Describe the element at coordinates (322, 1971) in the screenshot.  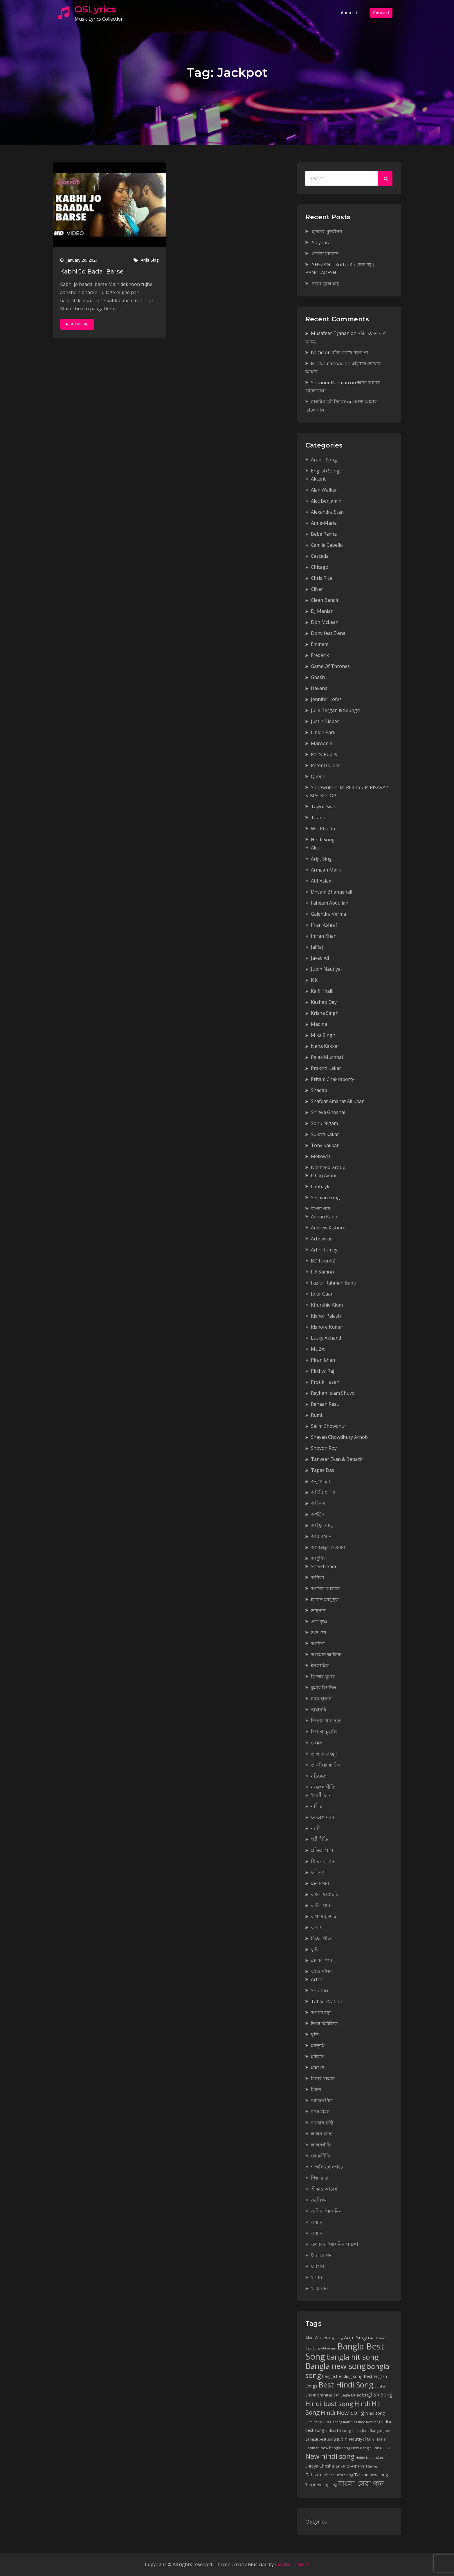
I see `ব্যান্ড সঙ্গীত` at that location.